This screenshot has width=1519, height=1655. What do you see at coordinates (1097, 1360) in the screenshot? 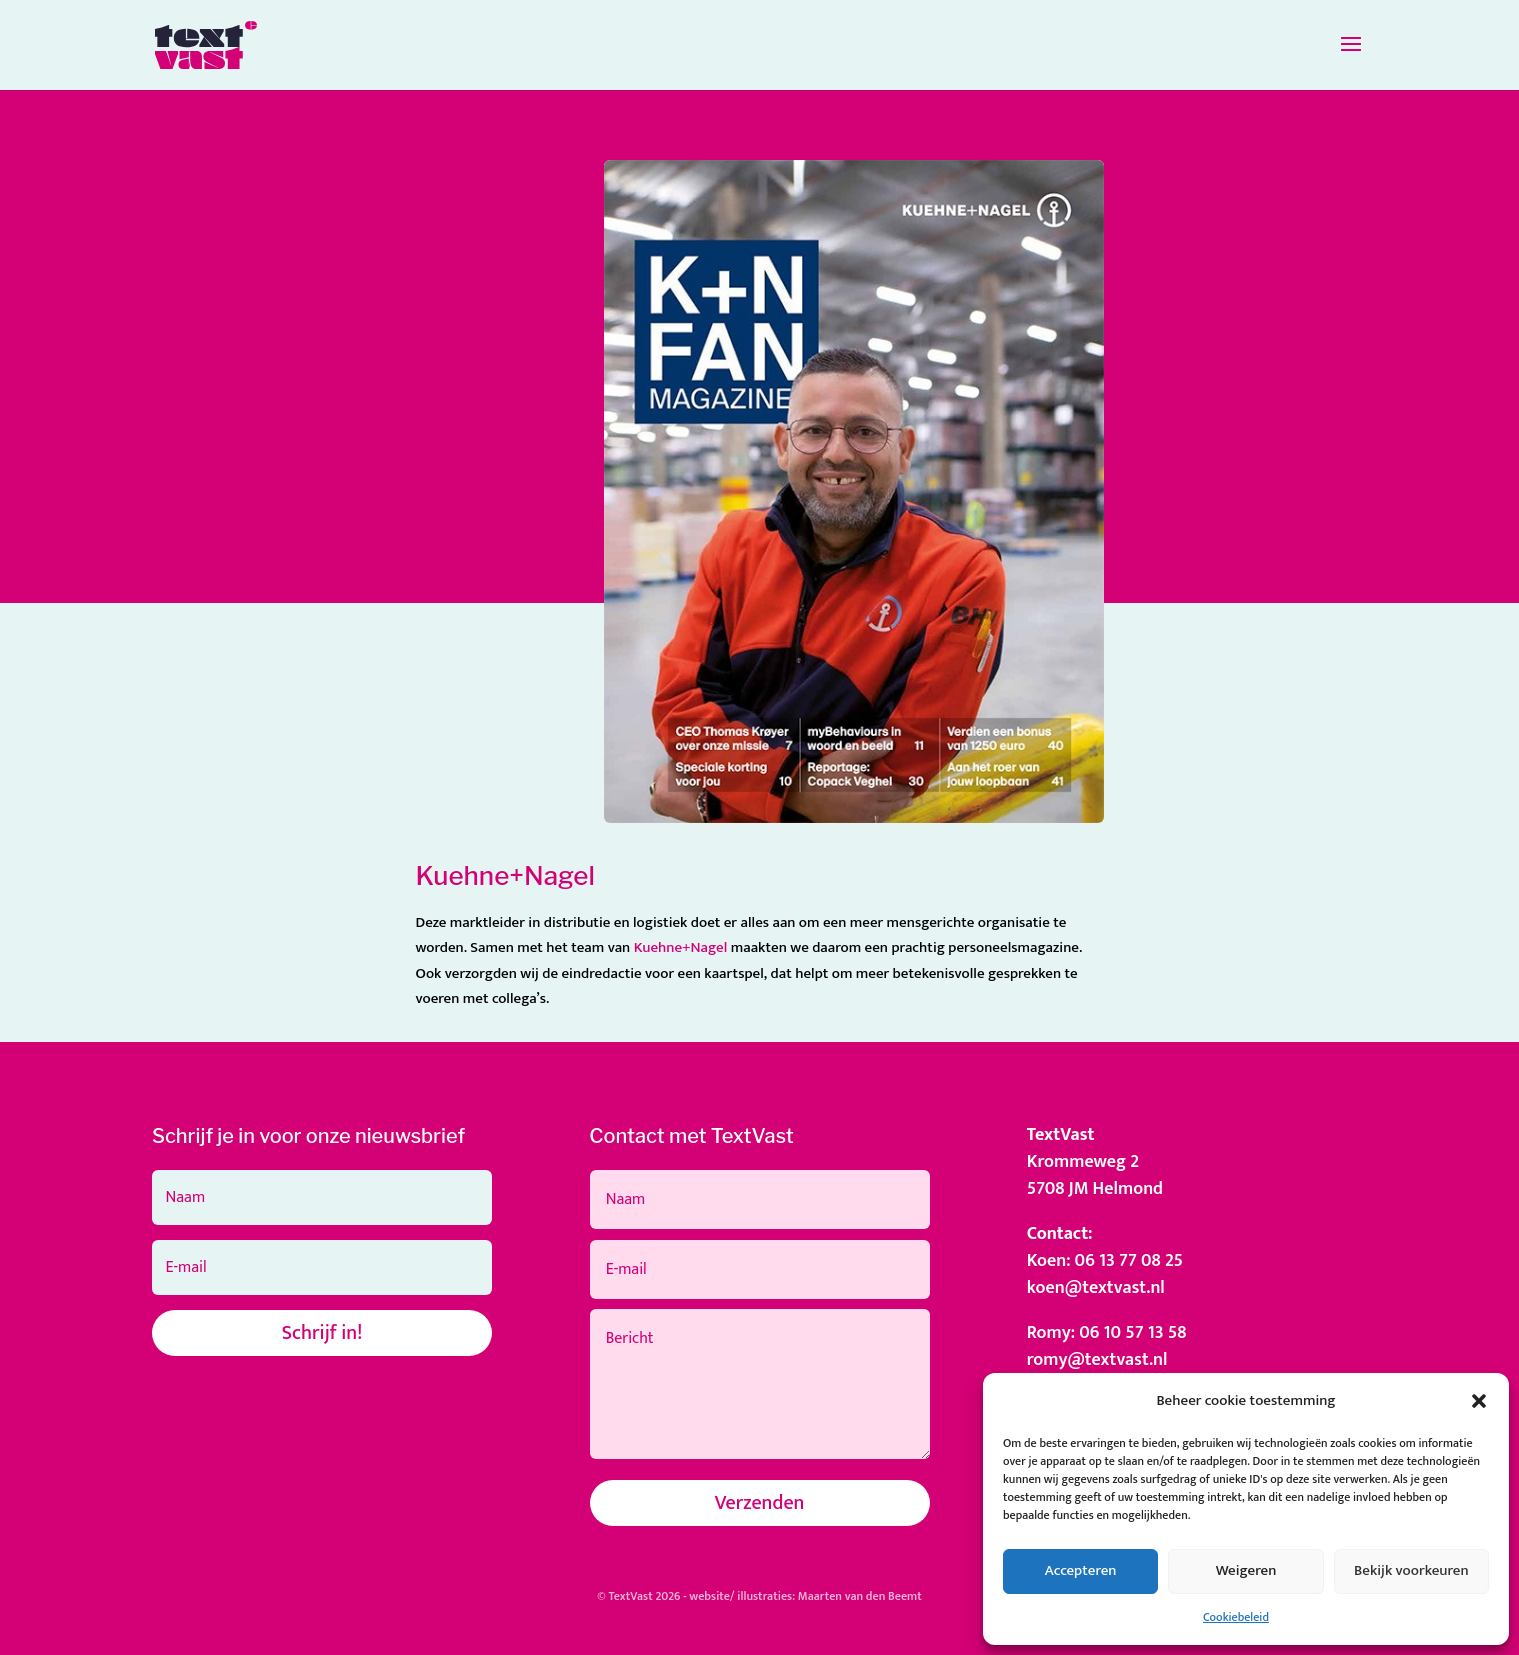
I see `romy@textvast.nl` at bounding box center [1097, 1360].